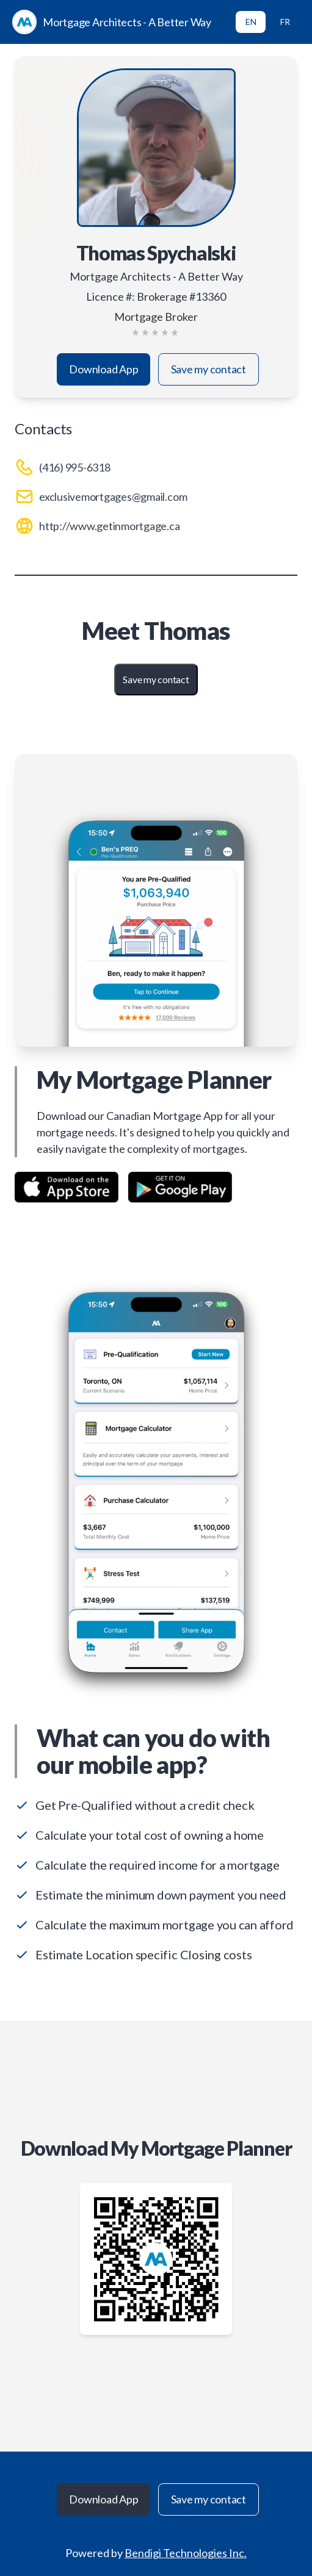  What do you see at coordinates (285, 21) in the screenshot?
I see `FR` at bounding box center [285, 21].